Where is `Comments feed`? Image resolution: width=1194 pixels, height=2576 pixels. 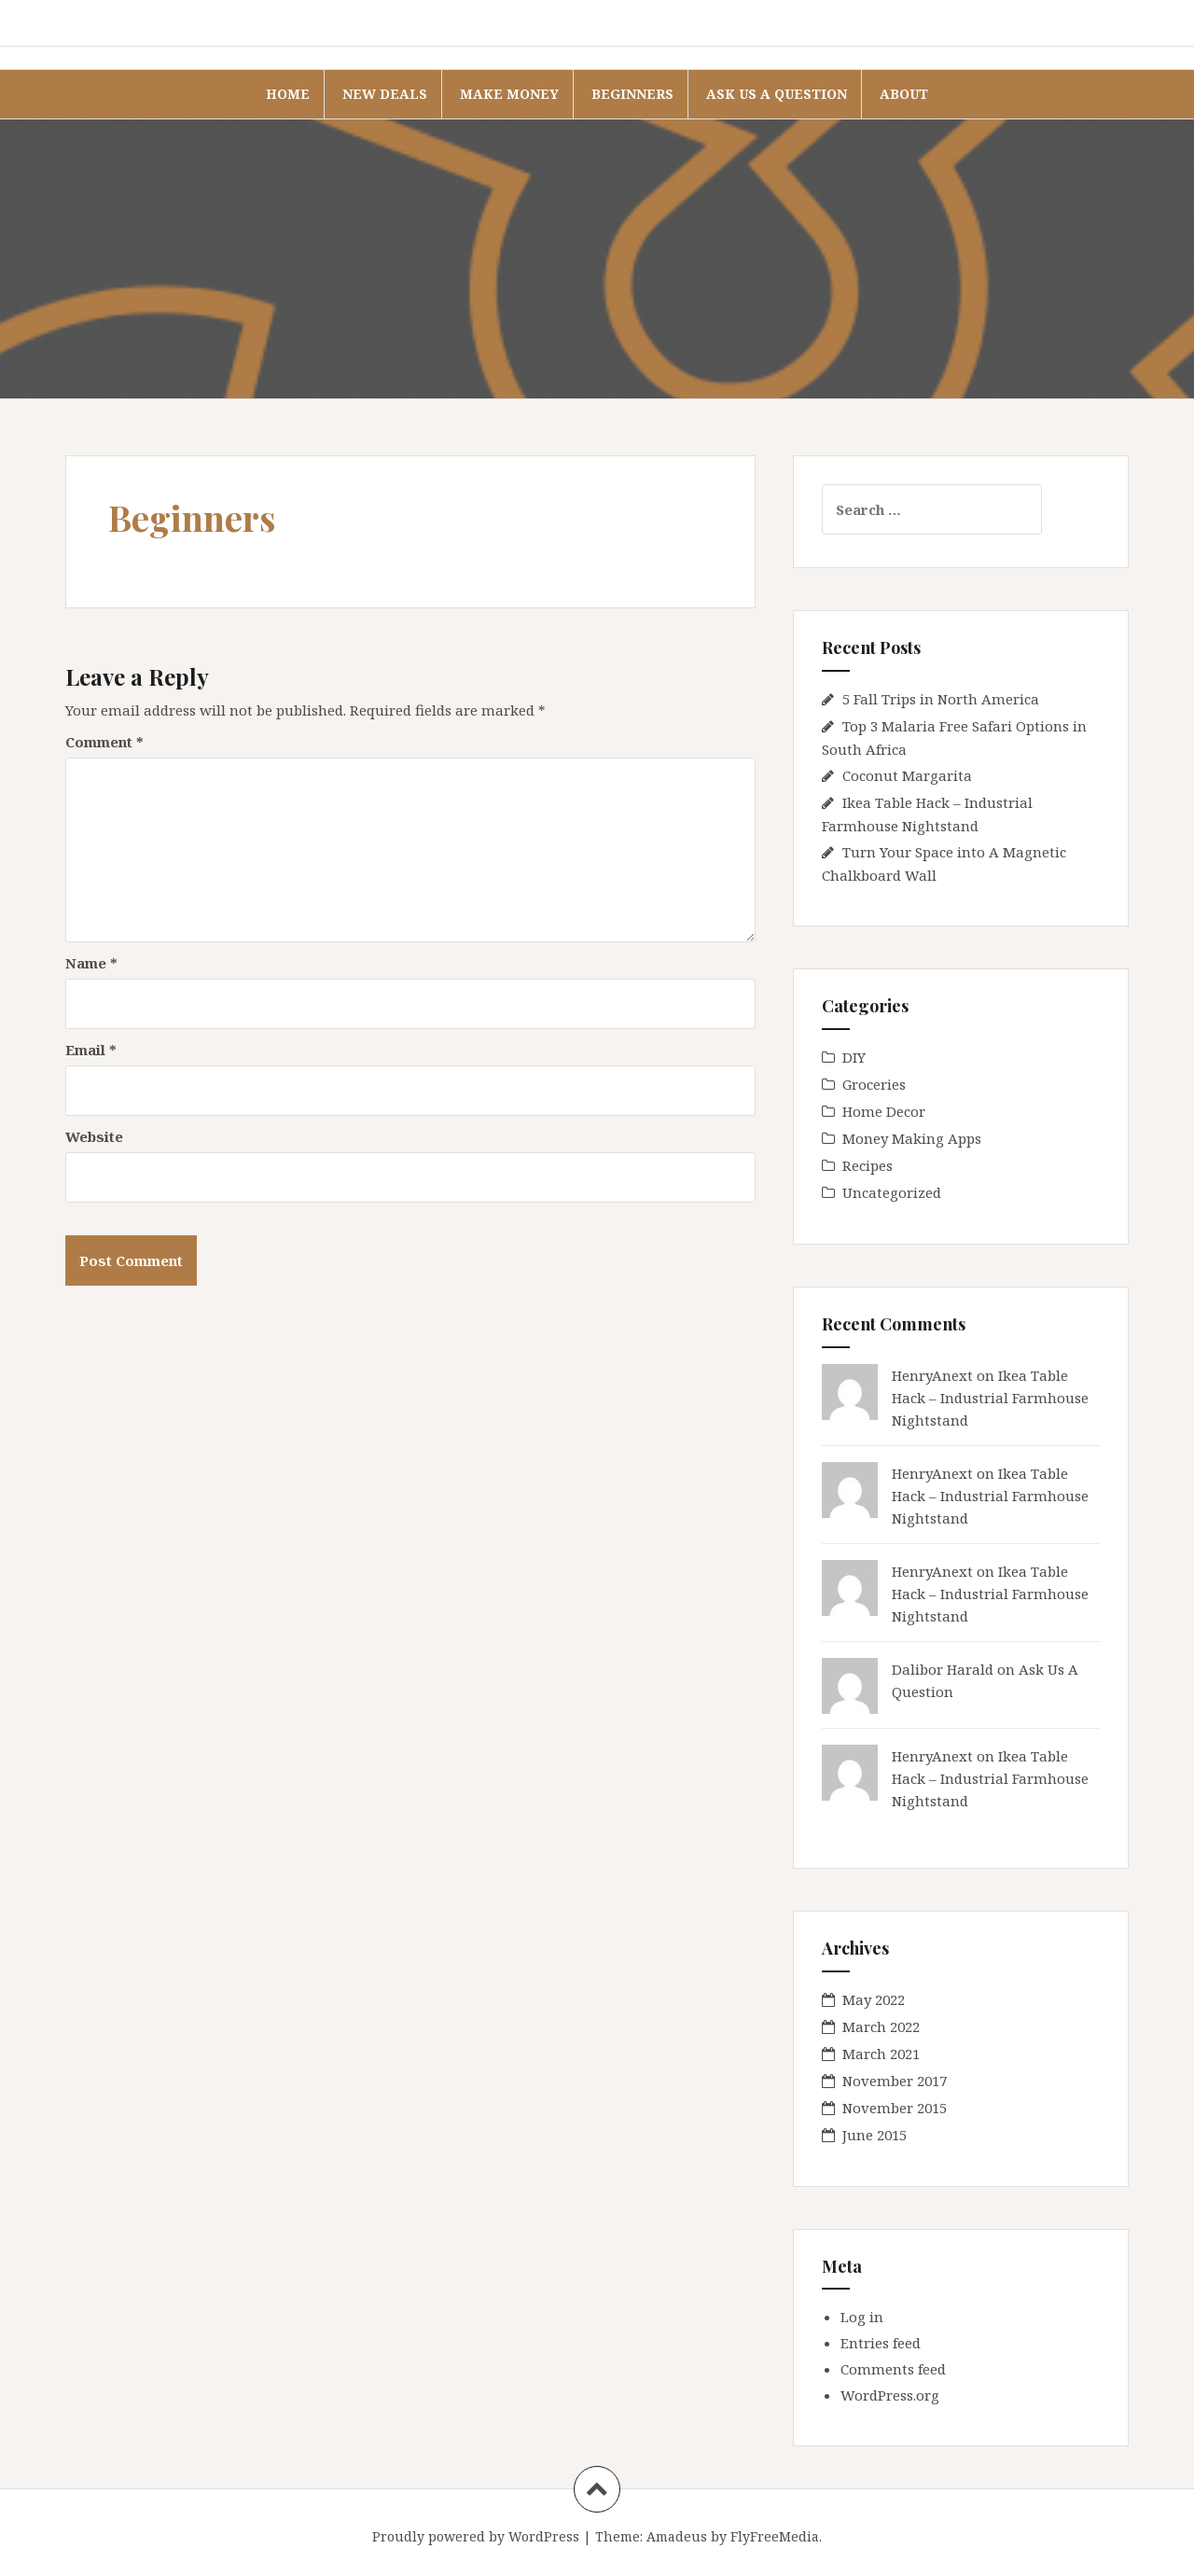
Comments feed is located at coordinates (893, 2369).